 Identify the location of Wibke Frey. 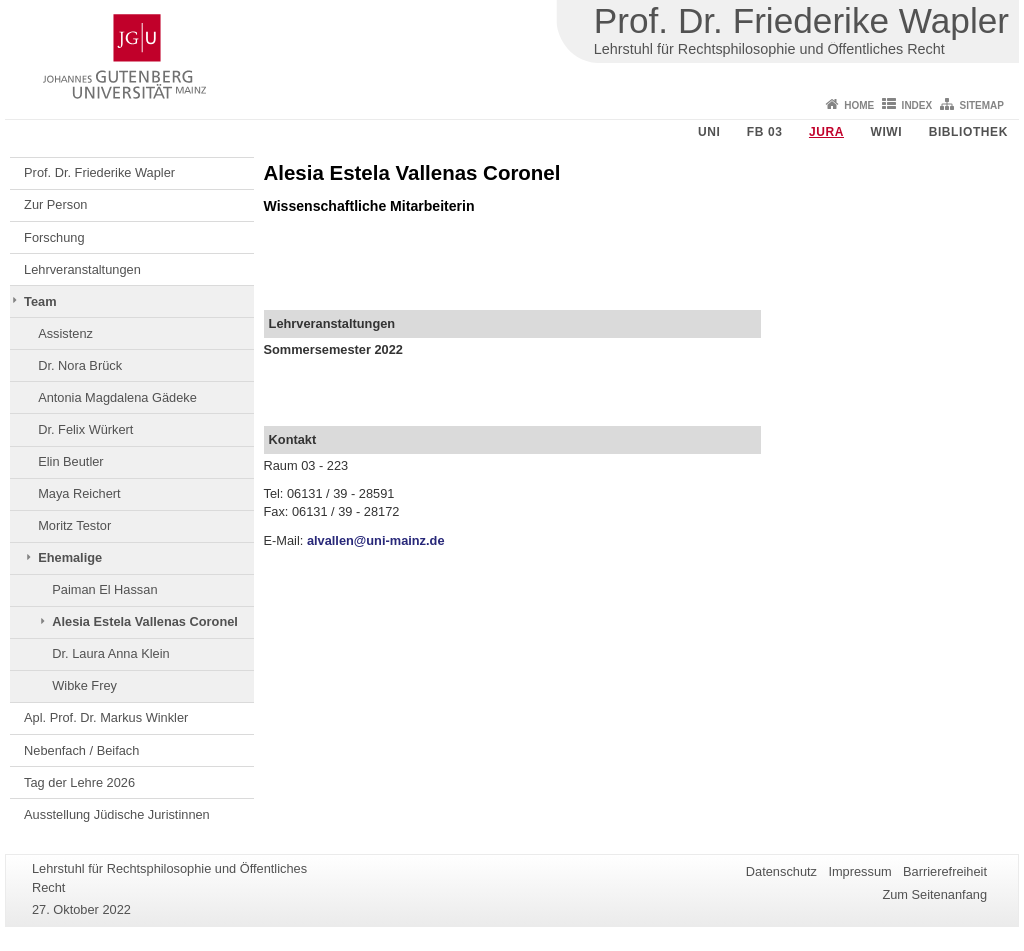
(84, 685).